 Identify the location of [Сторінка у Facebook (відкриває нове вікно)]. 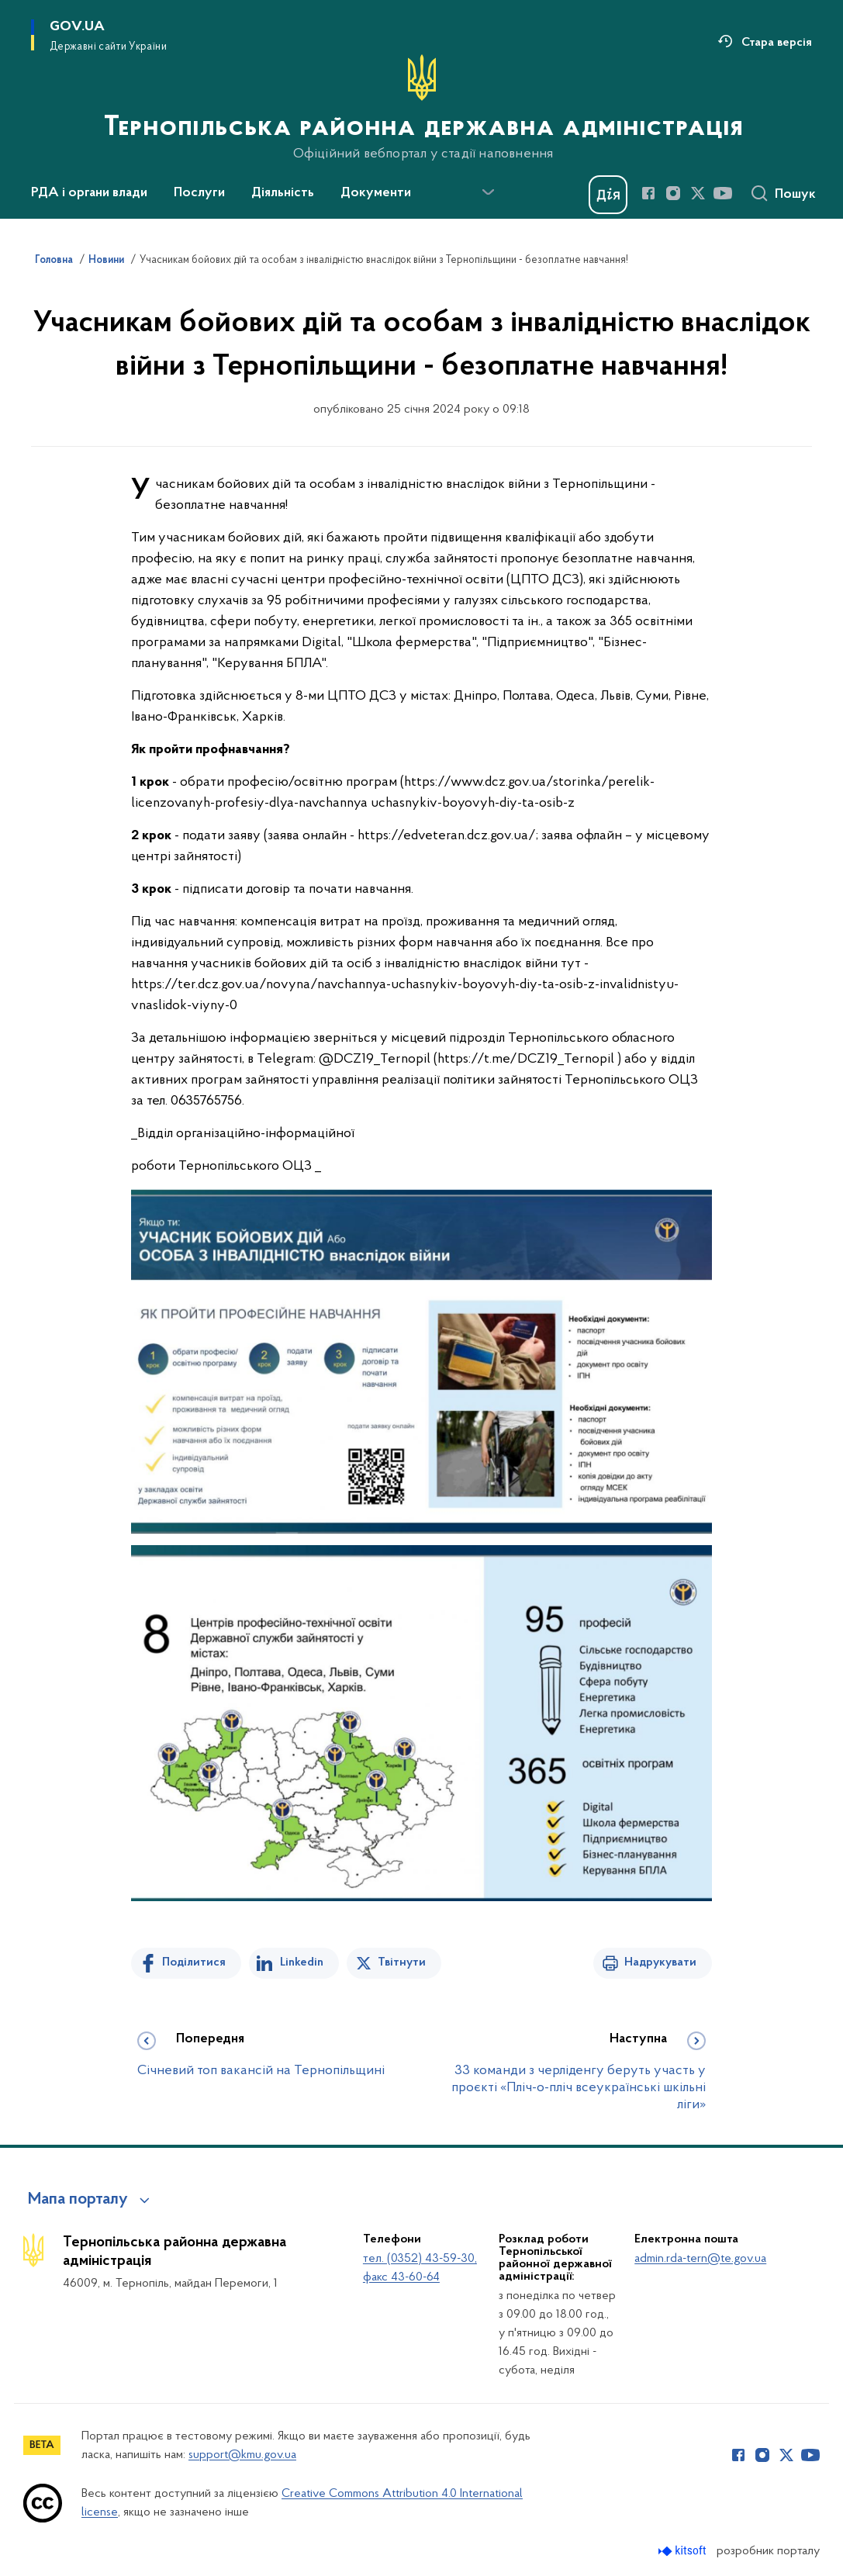
(648, 193).